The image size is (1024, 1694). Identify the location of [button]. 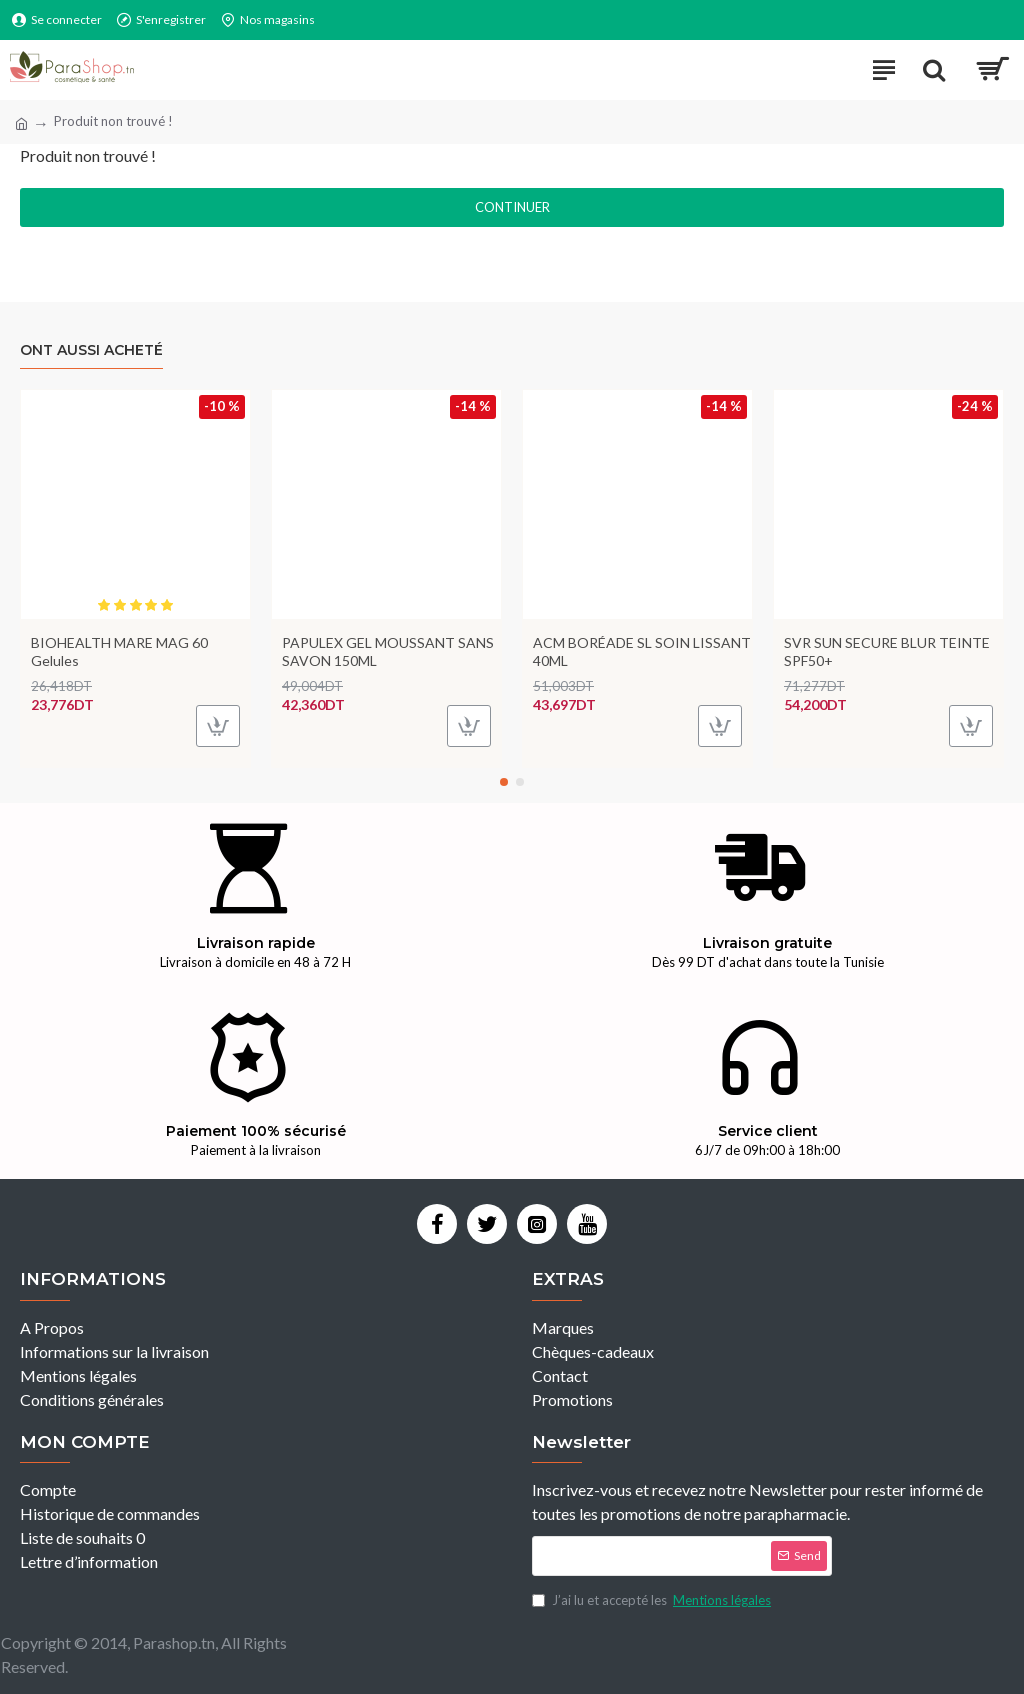
(504, 782).